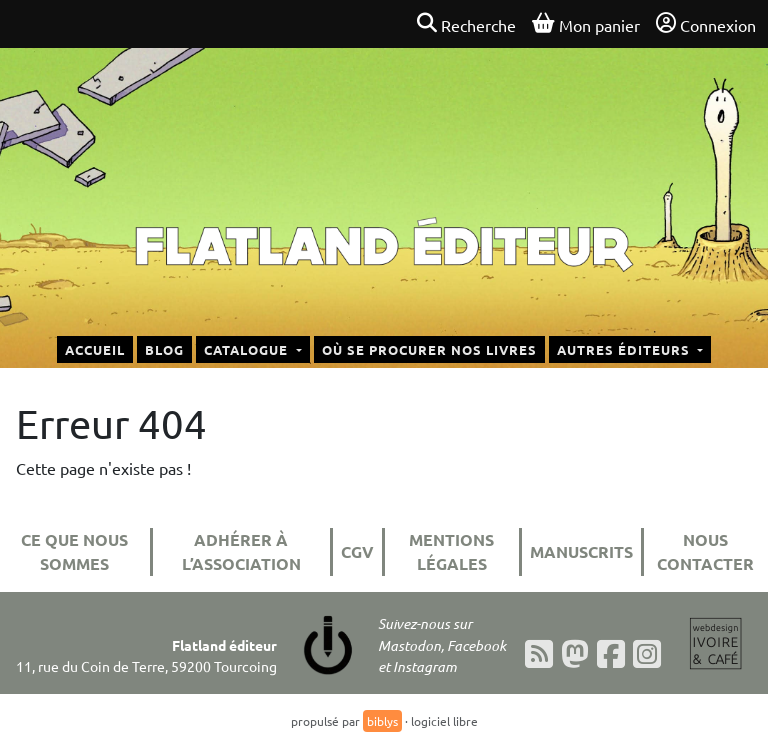 The width and height of the screenshot is (768, 748). I want to click on Catalogue, so click(248, 349).